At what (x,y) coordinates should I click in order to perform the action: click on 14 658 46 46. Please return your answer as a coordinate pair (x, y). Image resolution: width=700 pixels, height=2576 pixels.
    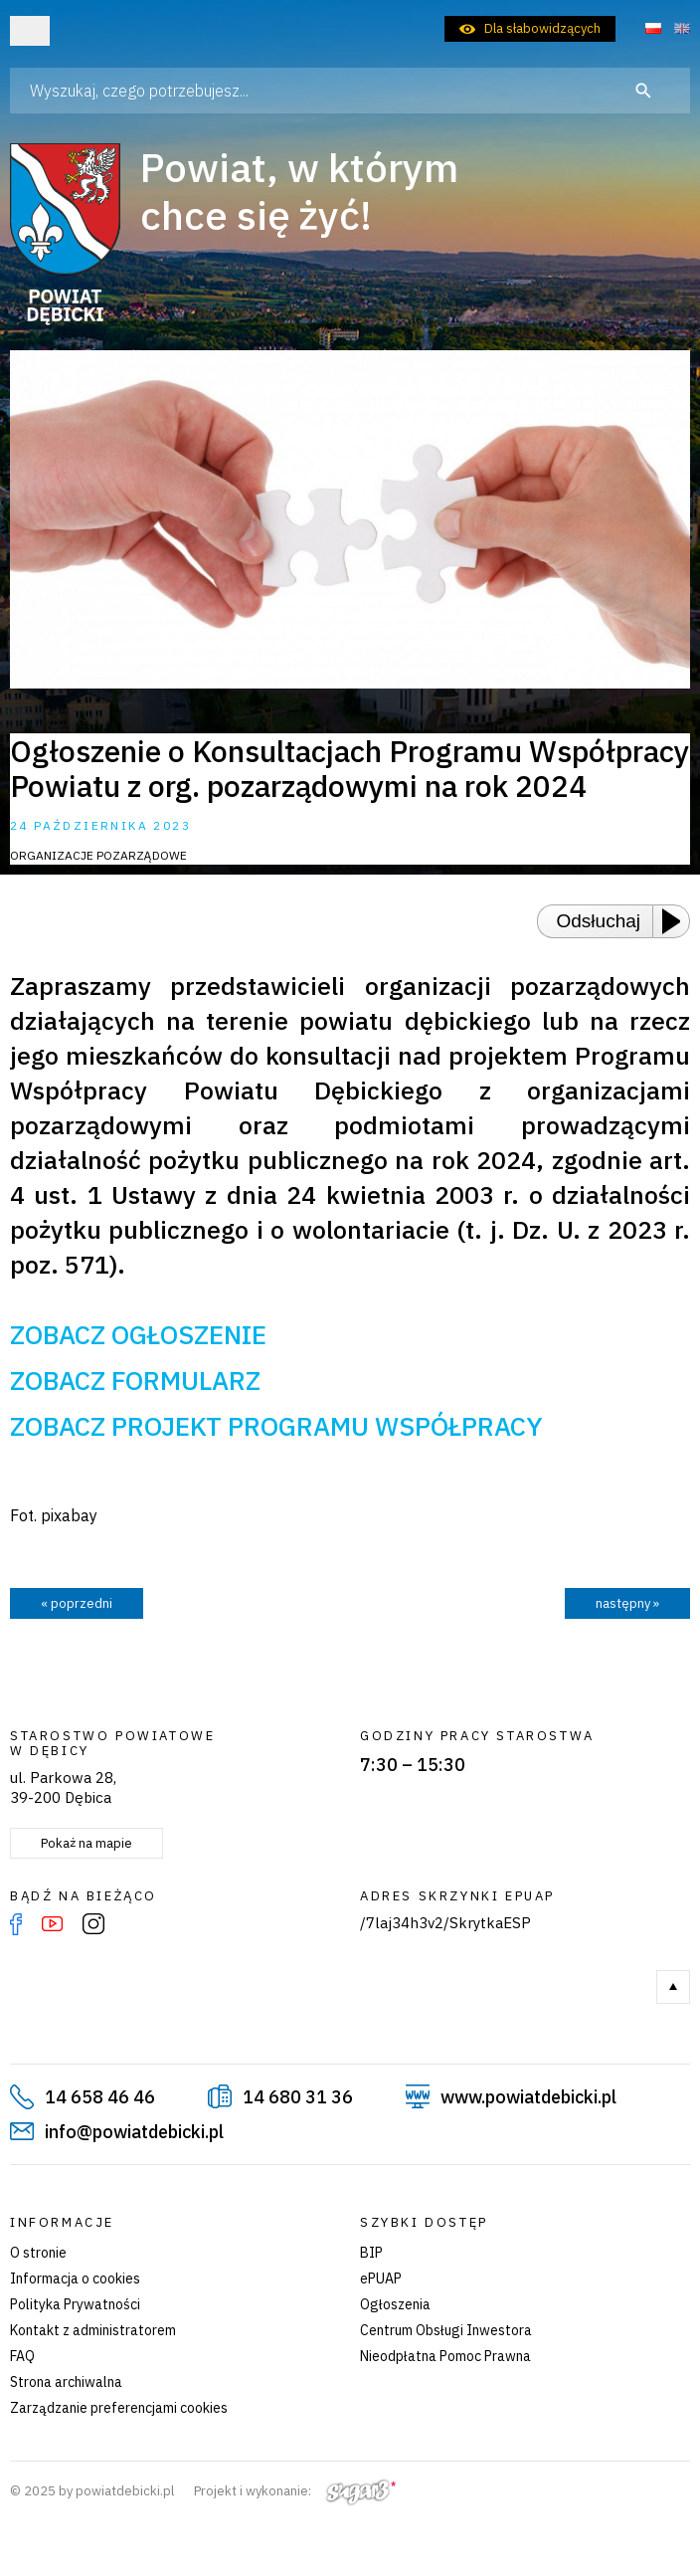
    Looking at the image, I should click on (100, 2096).